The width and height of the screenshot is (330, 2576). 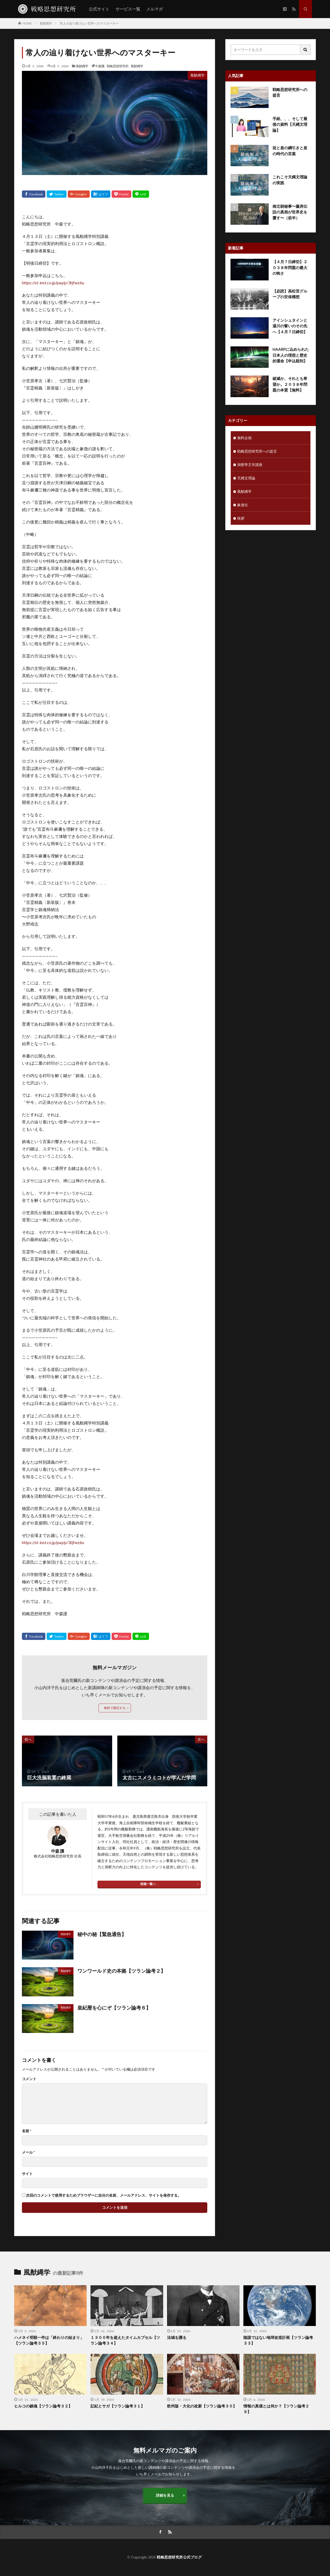 What do you see at coordinates (99, 9) in the screenshot?
I see `公式サイト` at bounding box center [99, 9].